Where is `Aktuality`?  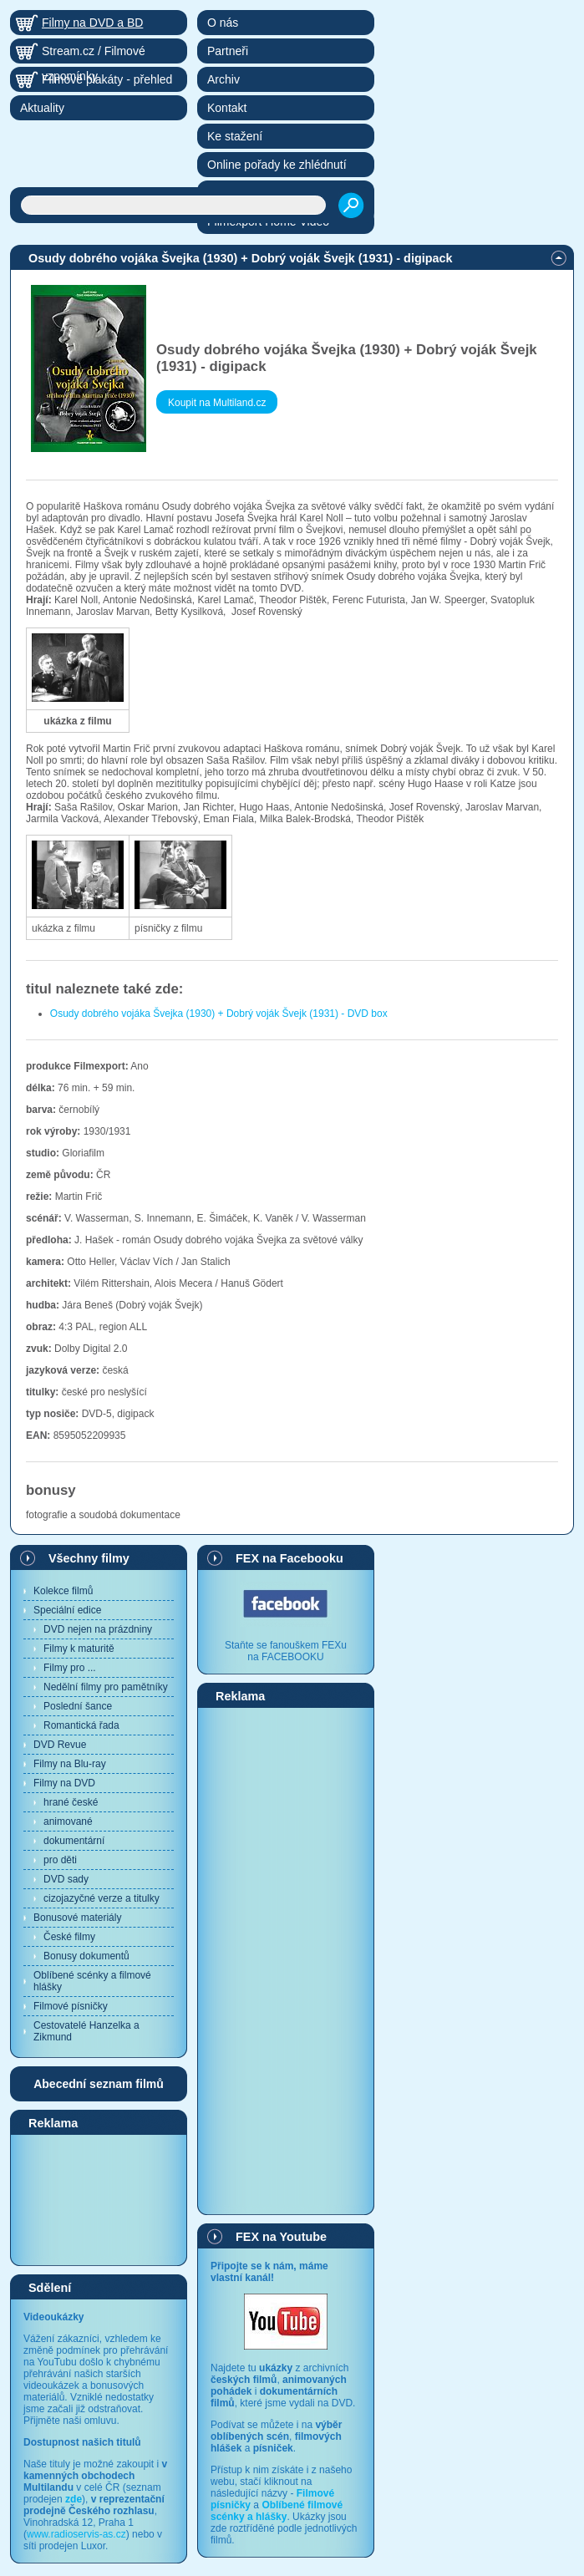
Aktuality is located at coordinates (42, 107).